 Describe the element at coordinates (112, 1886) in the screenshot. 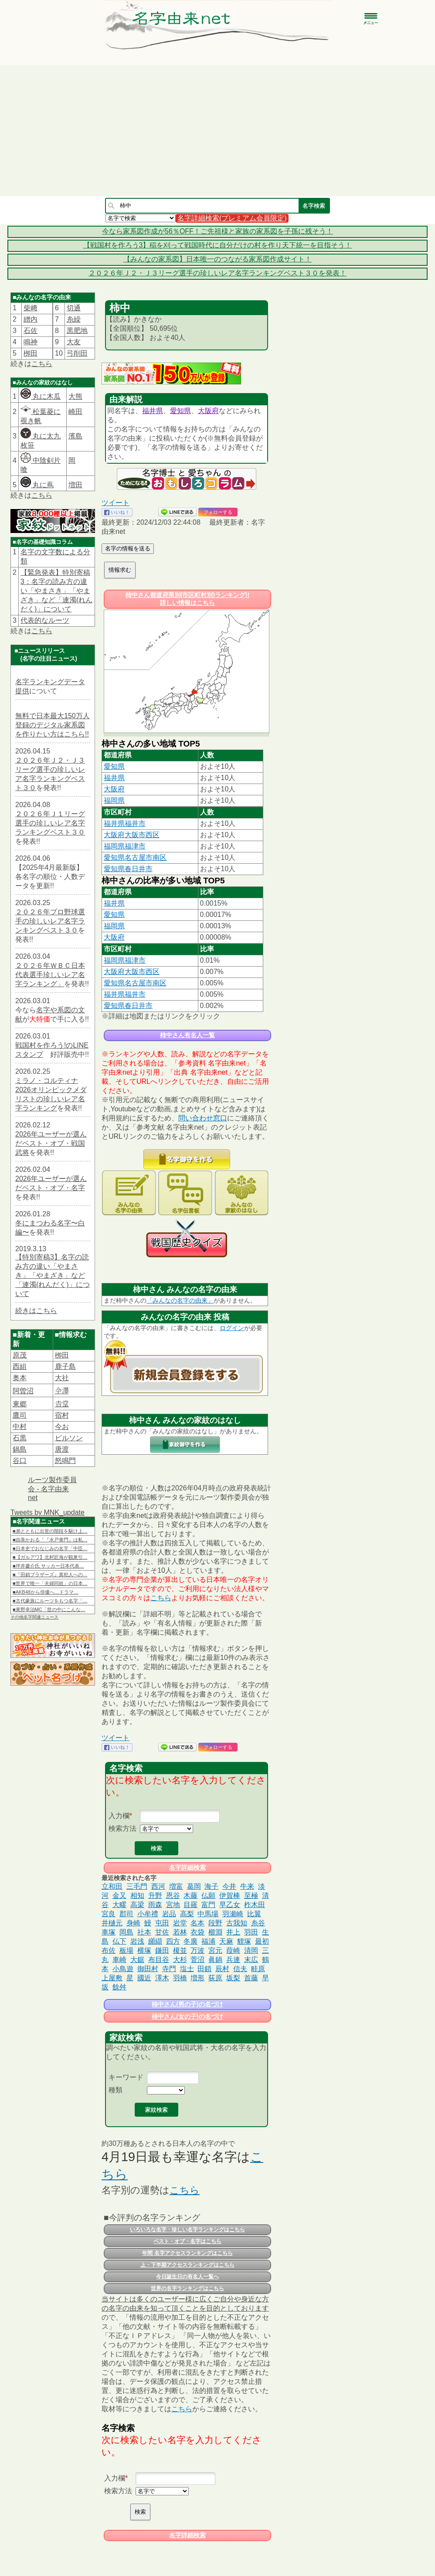

I see `立和田` at that location.